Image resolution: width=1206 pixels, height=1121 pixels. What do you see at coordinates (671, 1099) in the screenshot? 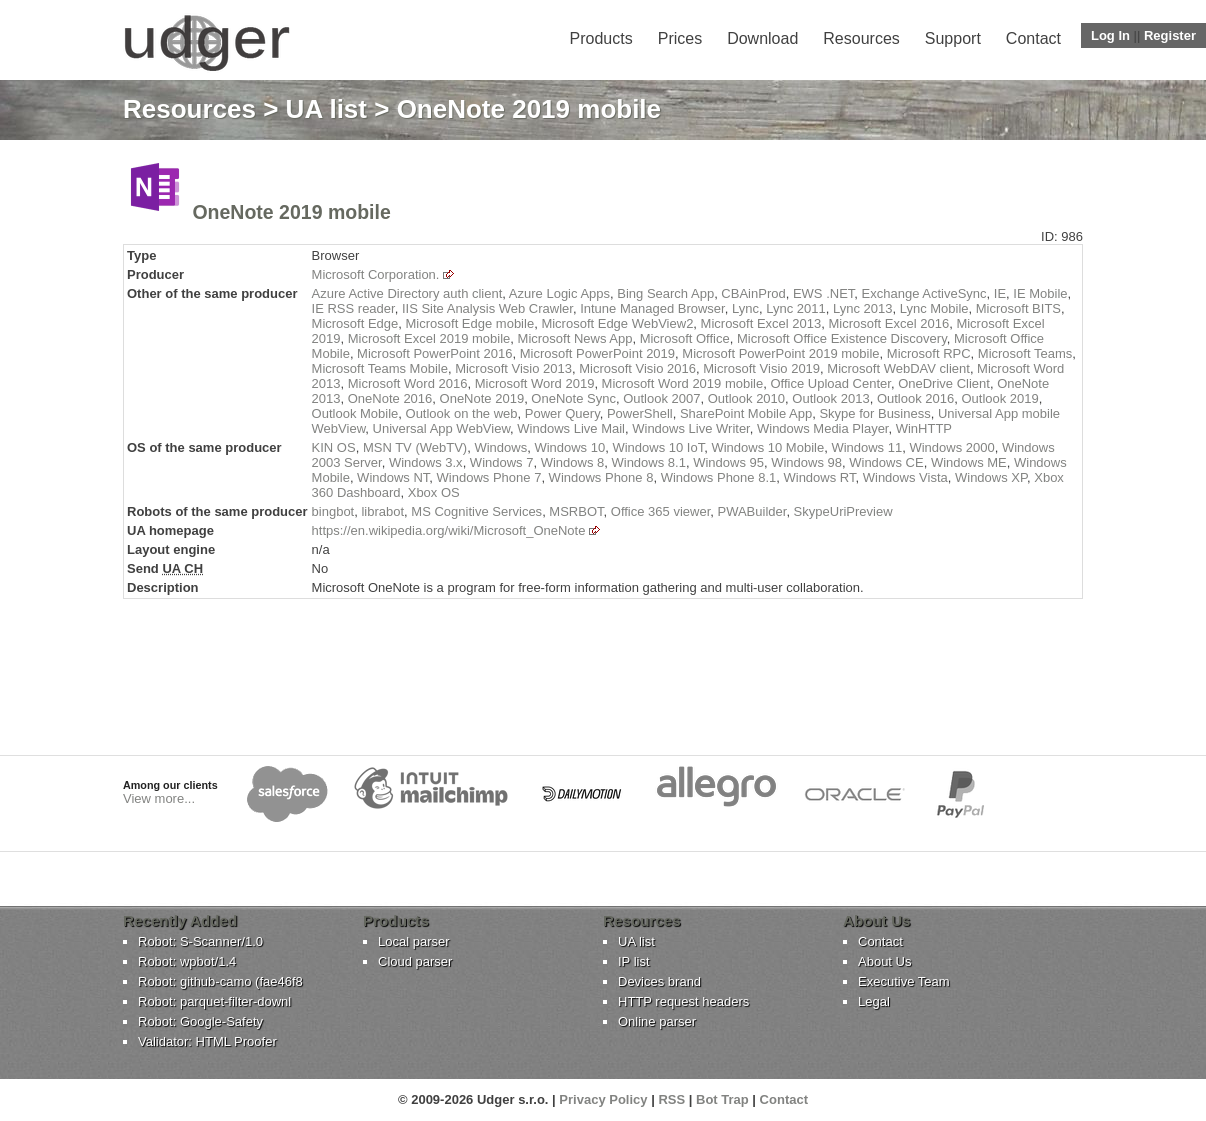
I see `RSS` at bounding box center [671, 1099].